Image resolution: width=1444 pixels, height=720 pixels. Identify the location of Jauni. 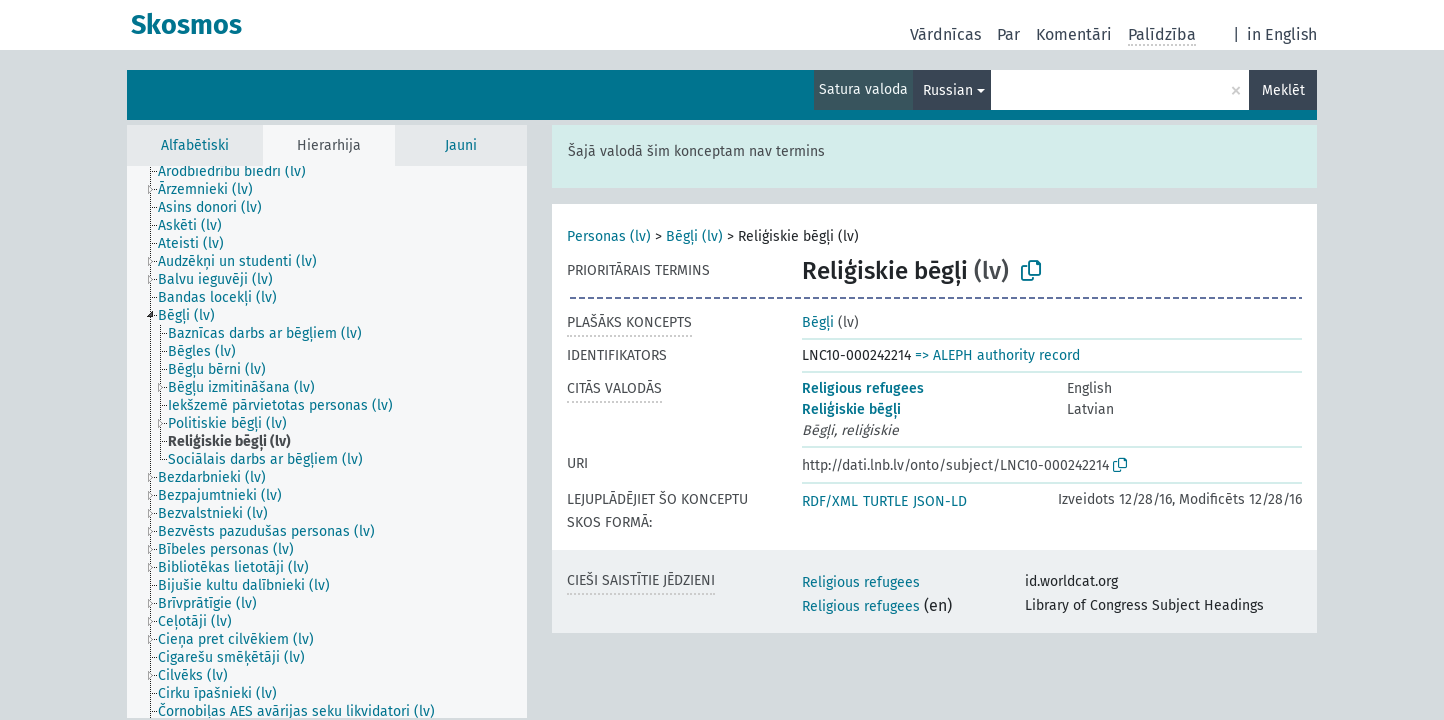
(461, 145).